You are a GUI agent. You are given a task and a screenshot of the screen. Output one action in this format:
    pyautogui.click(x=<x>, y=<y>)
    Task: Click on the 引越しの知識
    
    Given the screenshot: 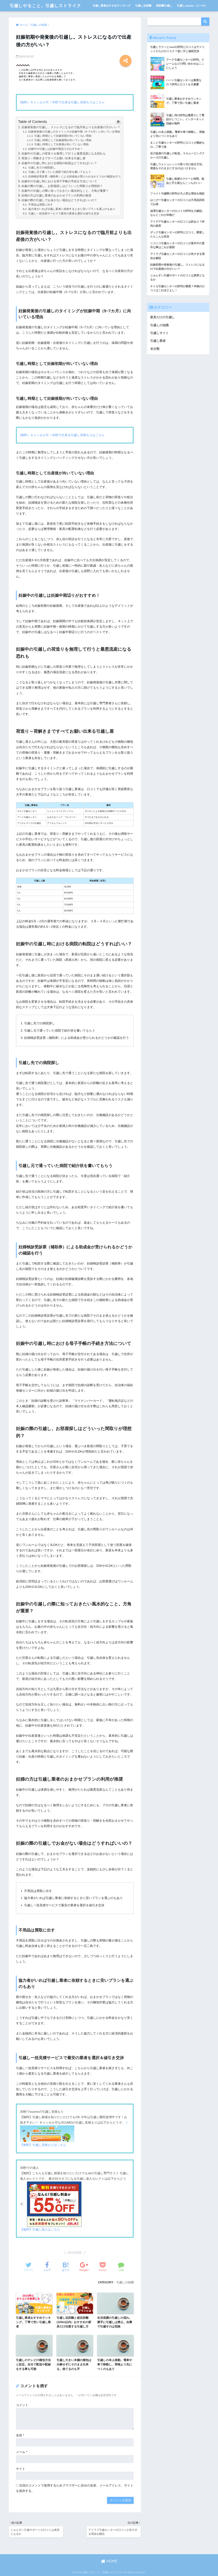 What is the action you would take?
    pyautogui.click(x=125, y=2282)
    